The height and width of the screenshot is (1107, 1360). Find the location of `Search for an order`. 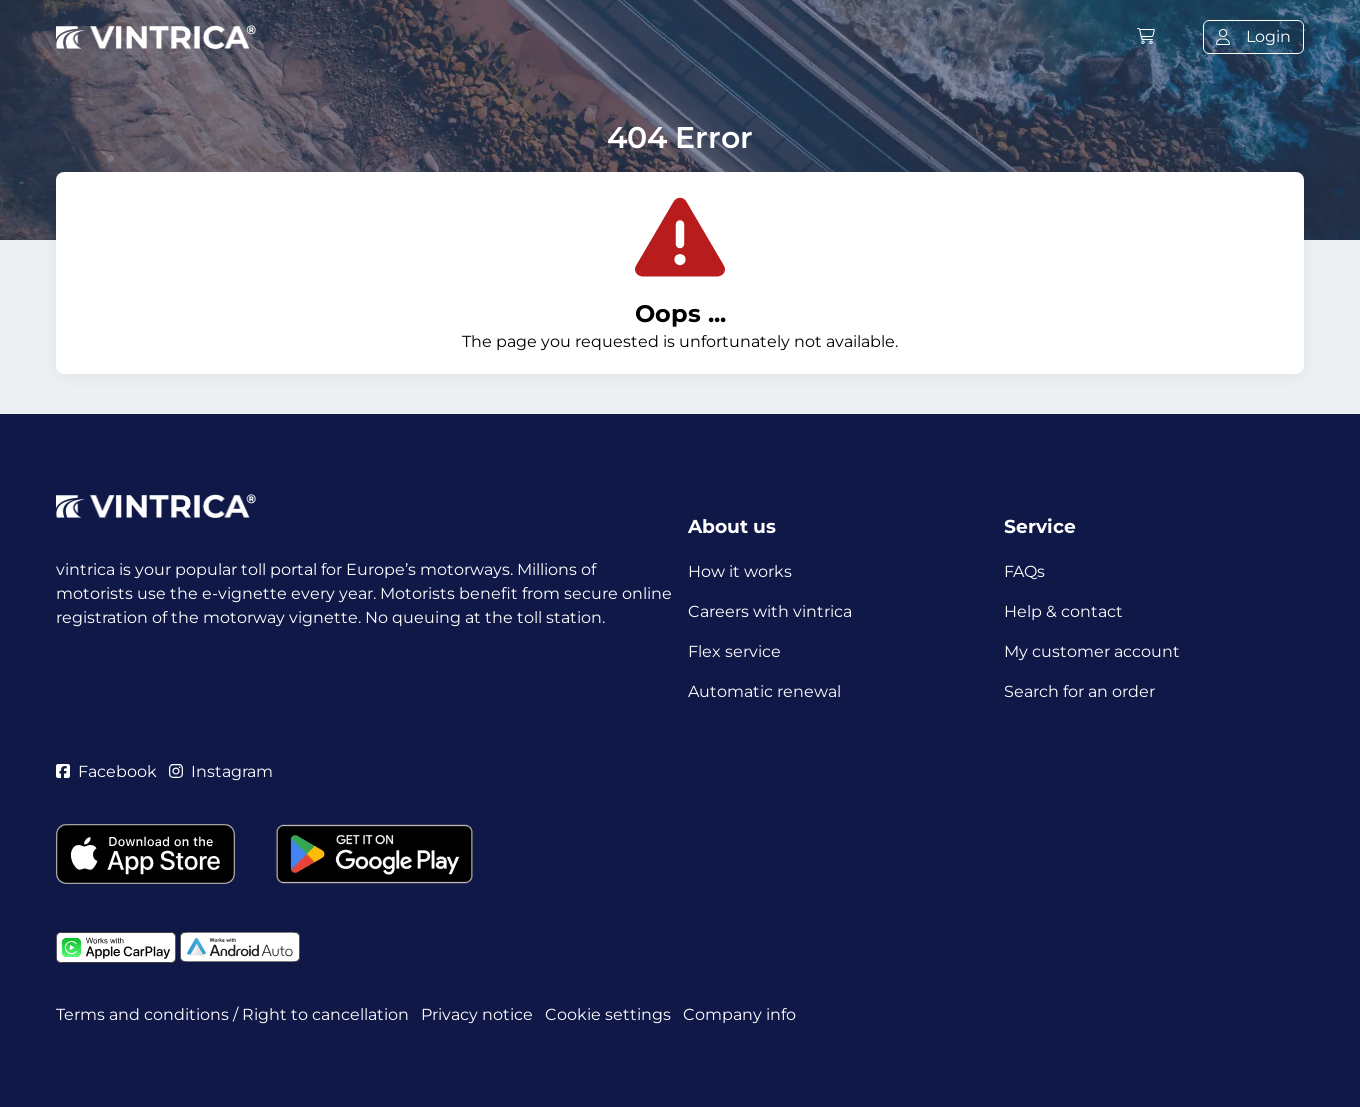

Search for an order is located at coordinates (1079, 691).